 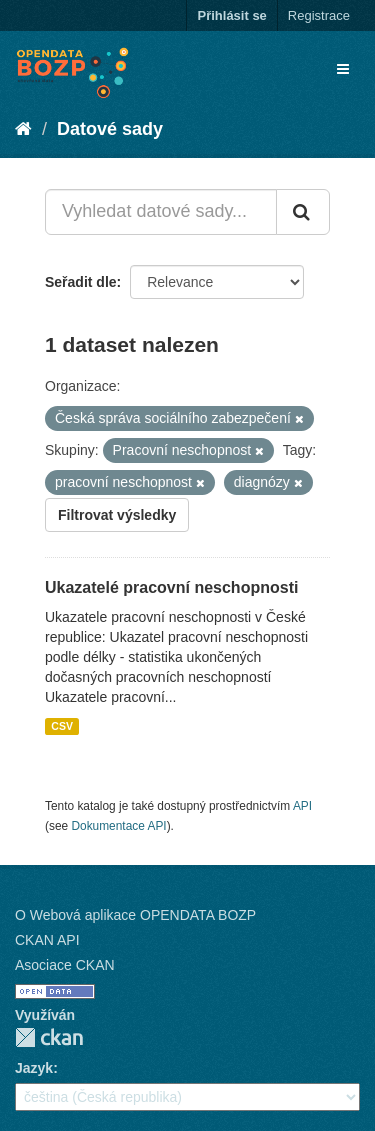 What do you see at coordinates (319, 15) in the screenshot?
I see `Registrace` at bounding box center [319, 15].